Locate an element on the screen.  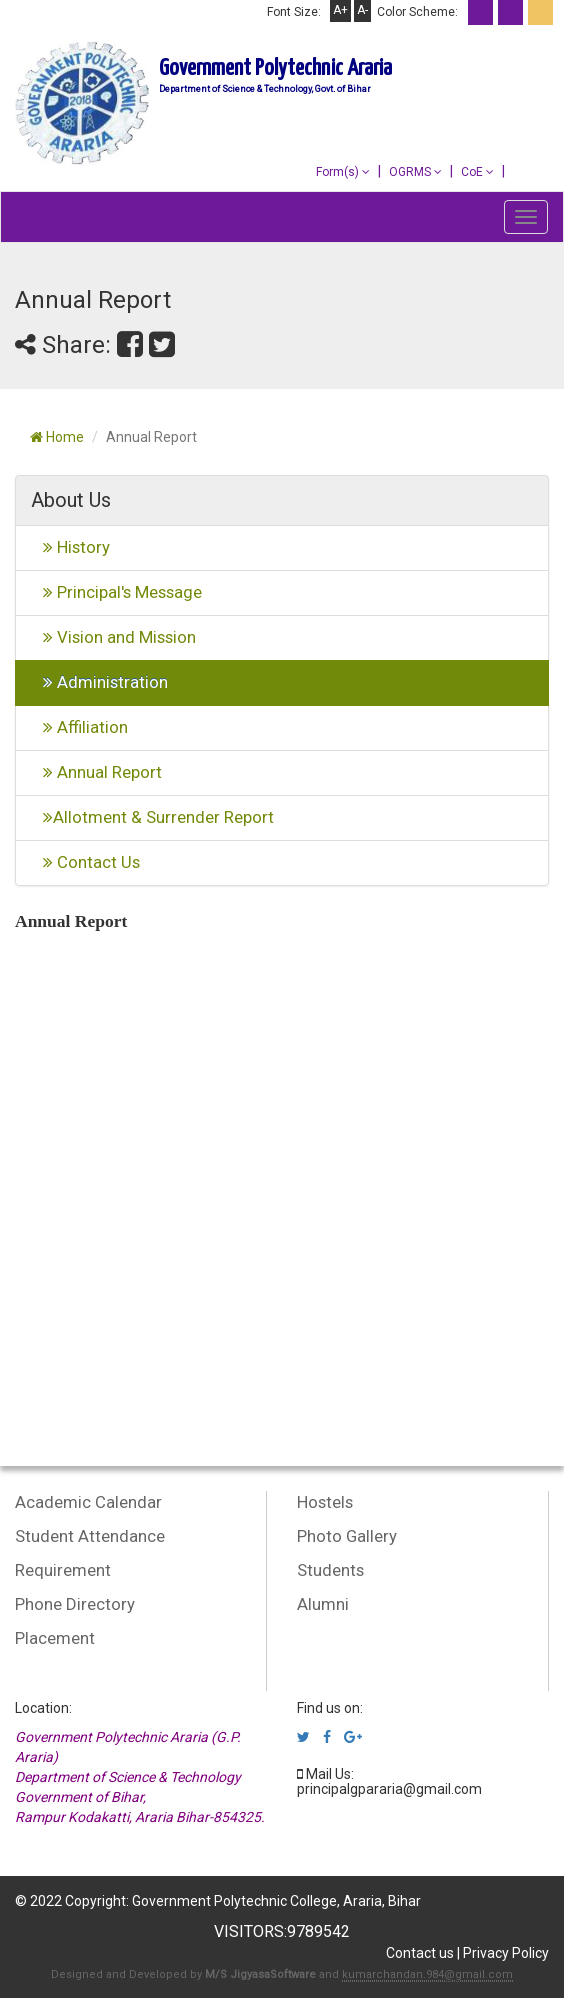
A+ is located at coordinates (340, 10).